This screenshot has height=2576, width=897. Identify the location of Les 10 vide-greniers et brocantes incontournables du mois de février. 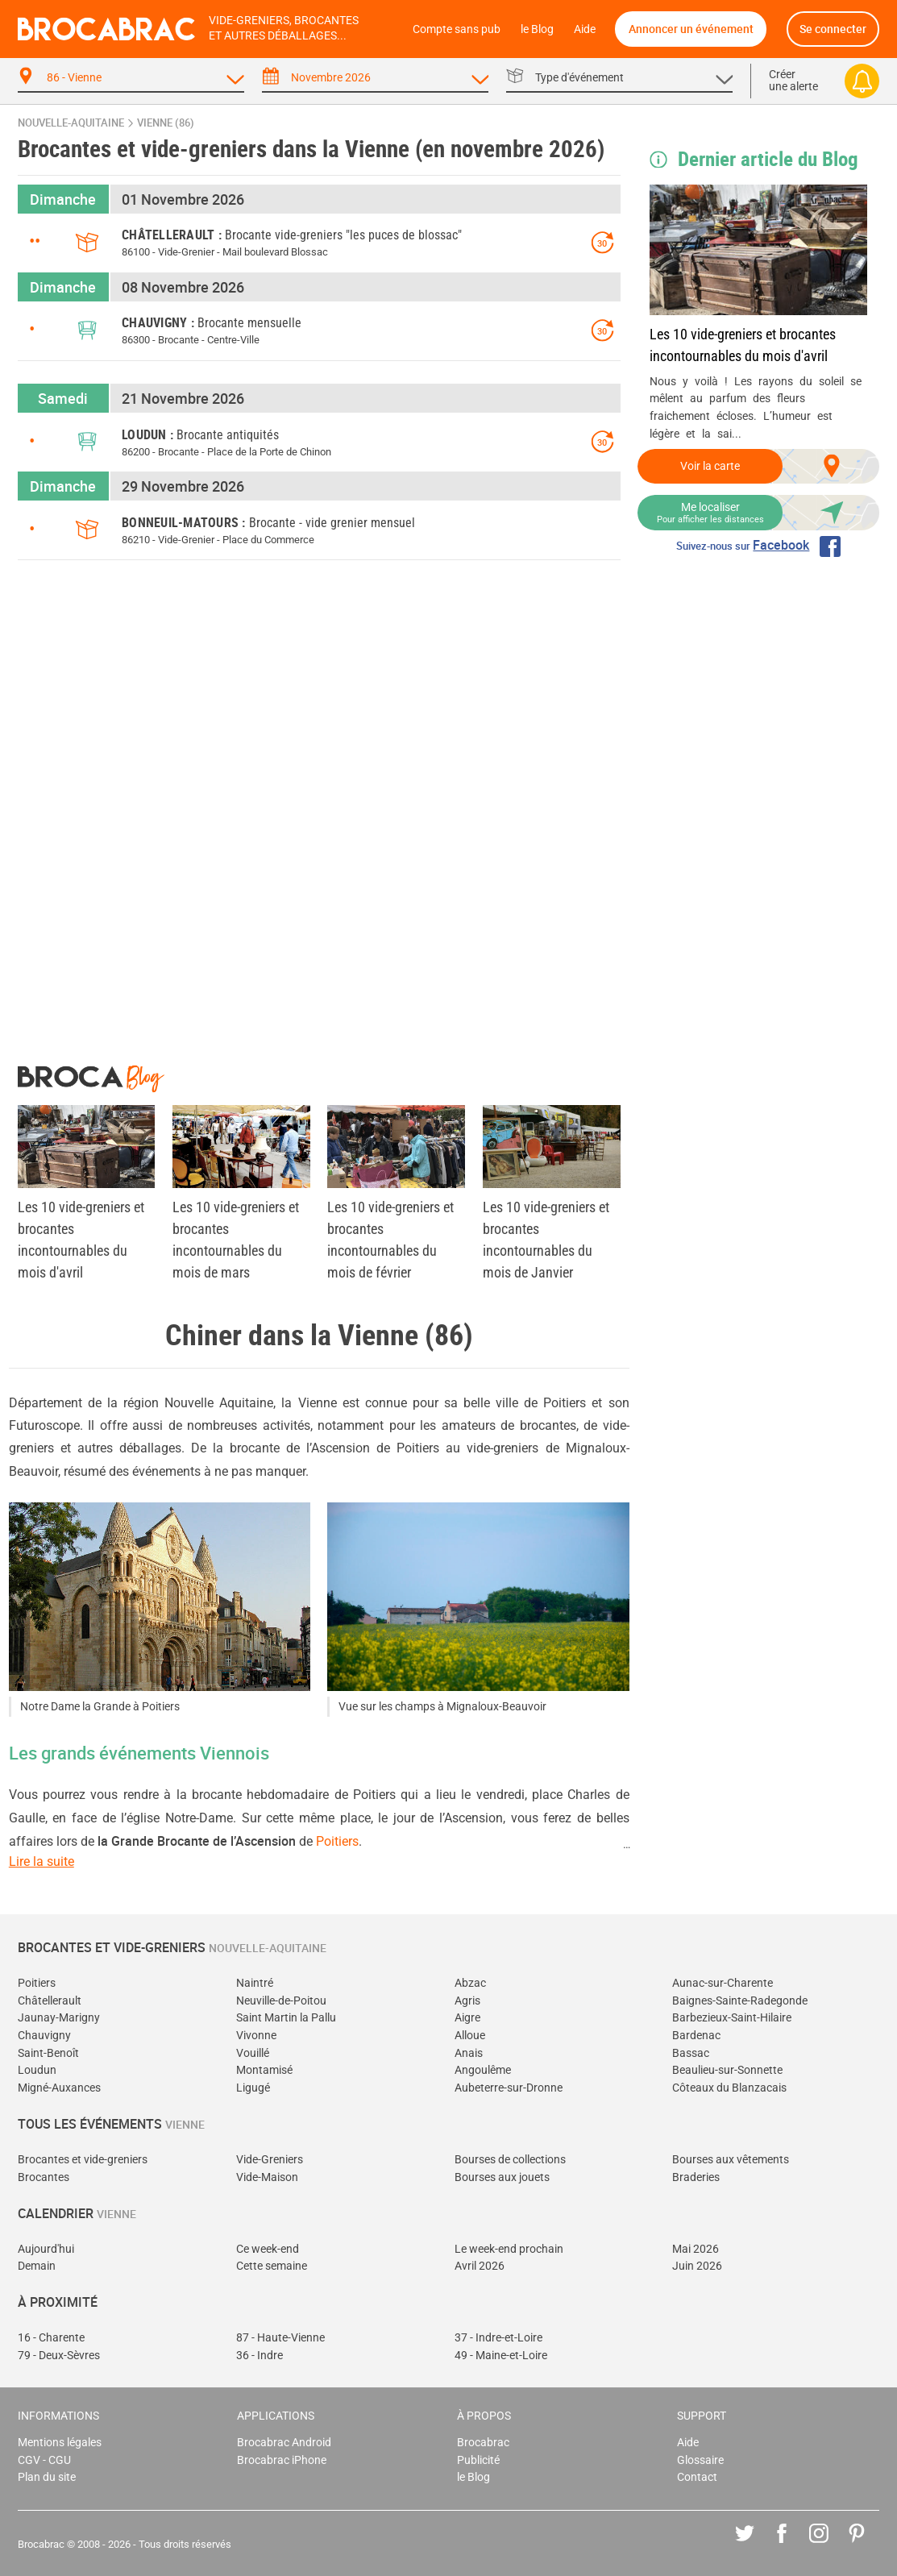
(390, 1240).